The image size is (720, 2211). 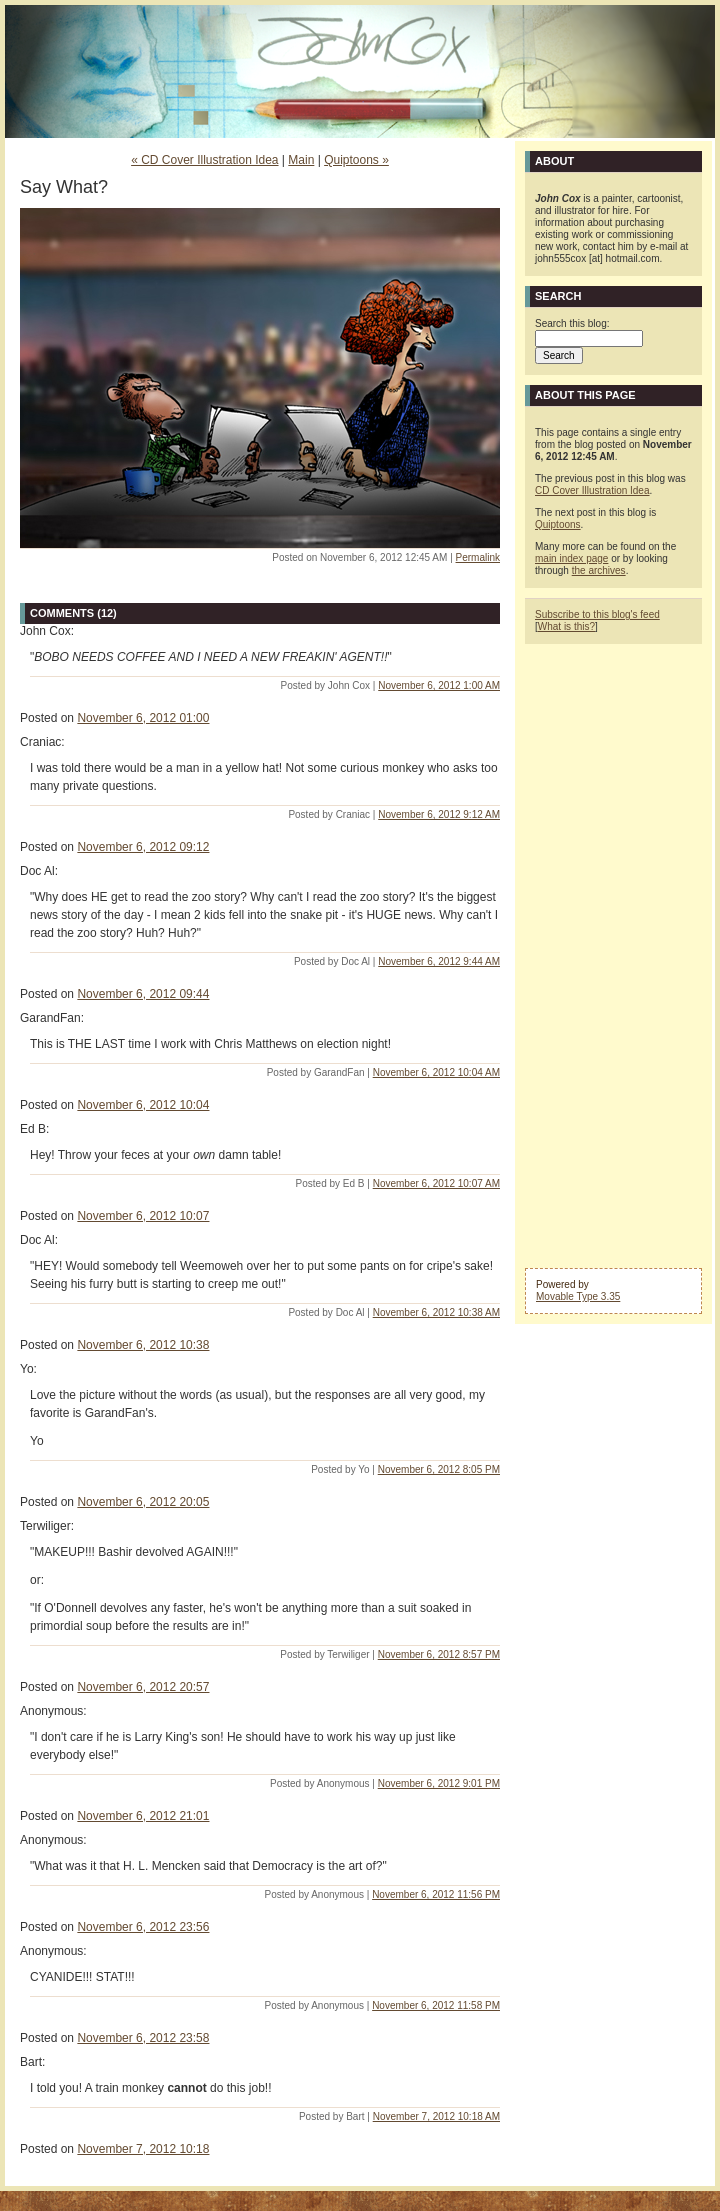 What do you see at coordinates (143, 2149) in the screenshot?
I see `November 7, 2012 10:18` at bounding box center [143, 2149].